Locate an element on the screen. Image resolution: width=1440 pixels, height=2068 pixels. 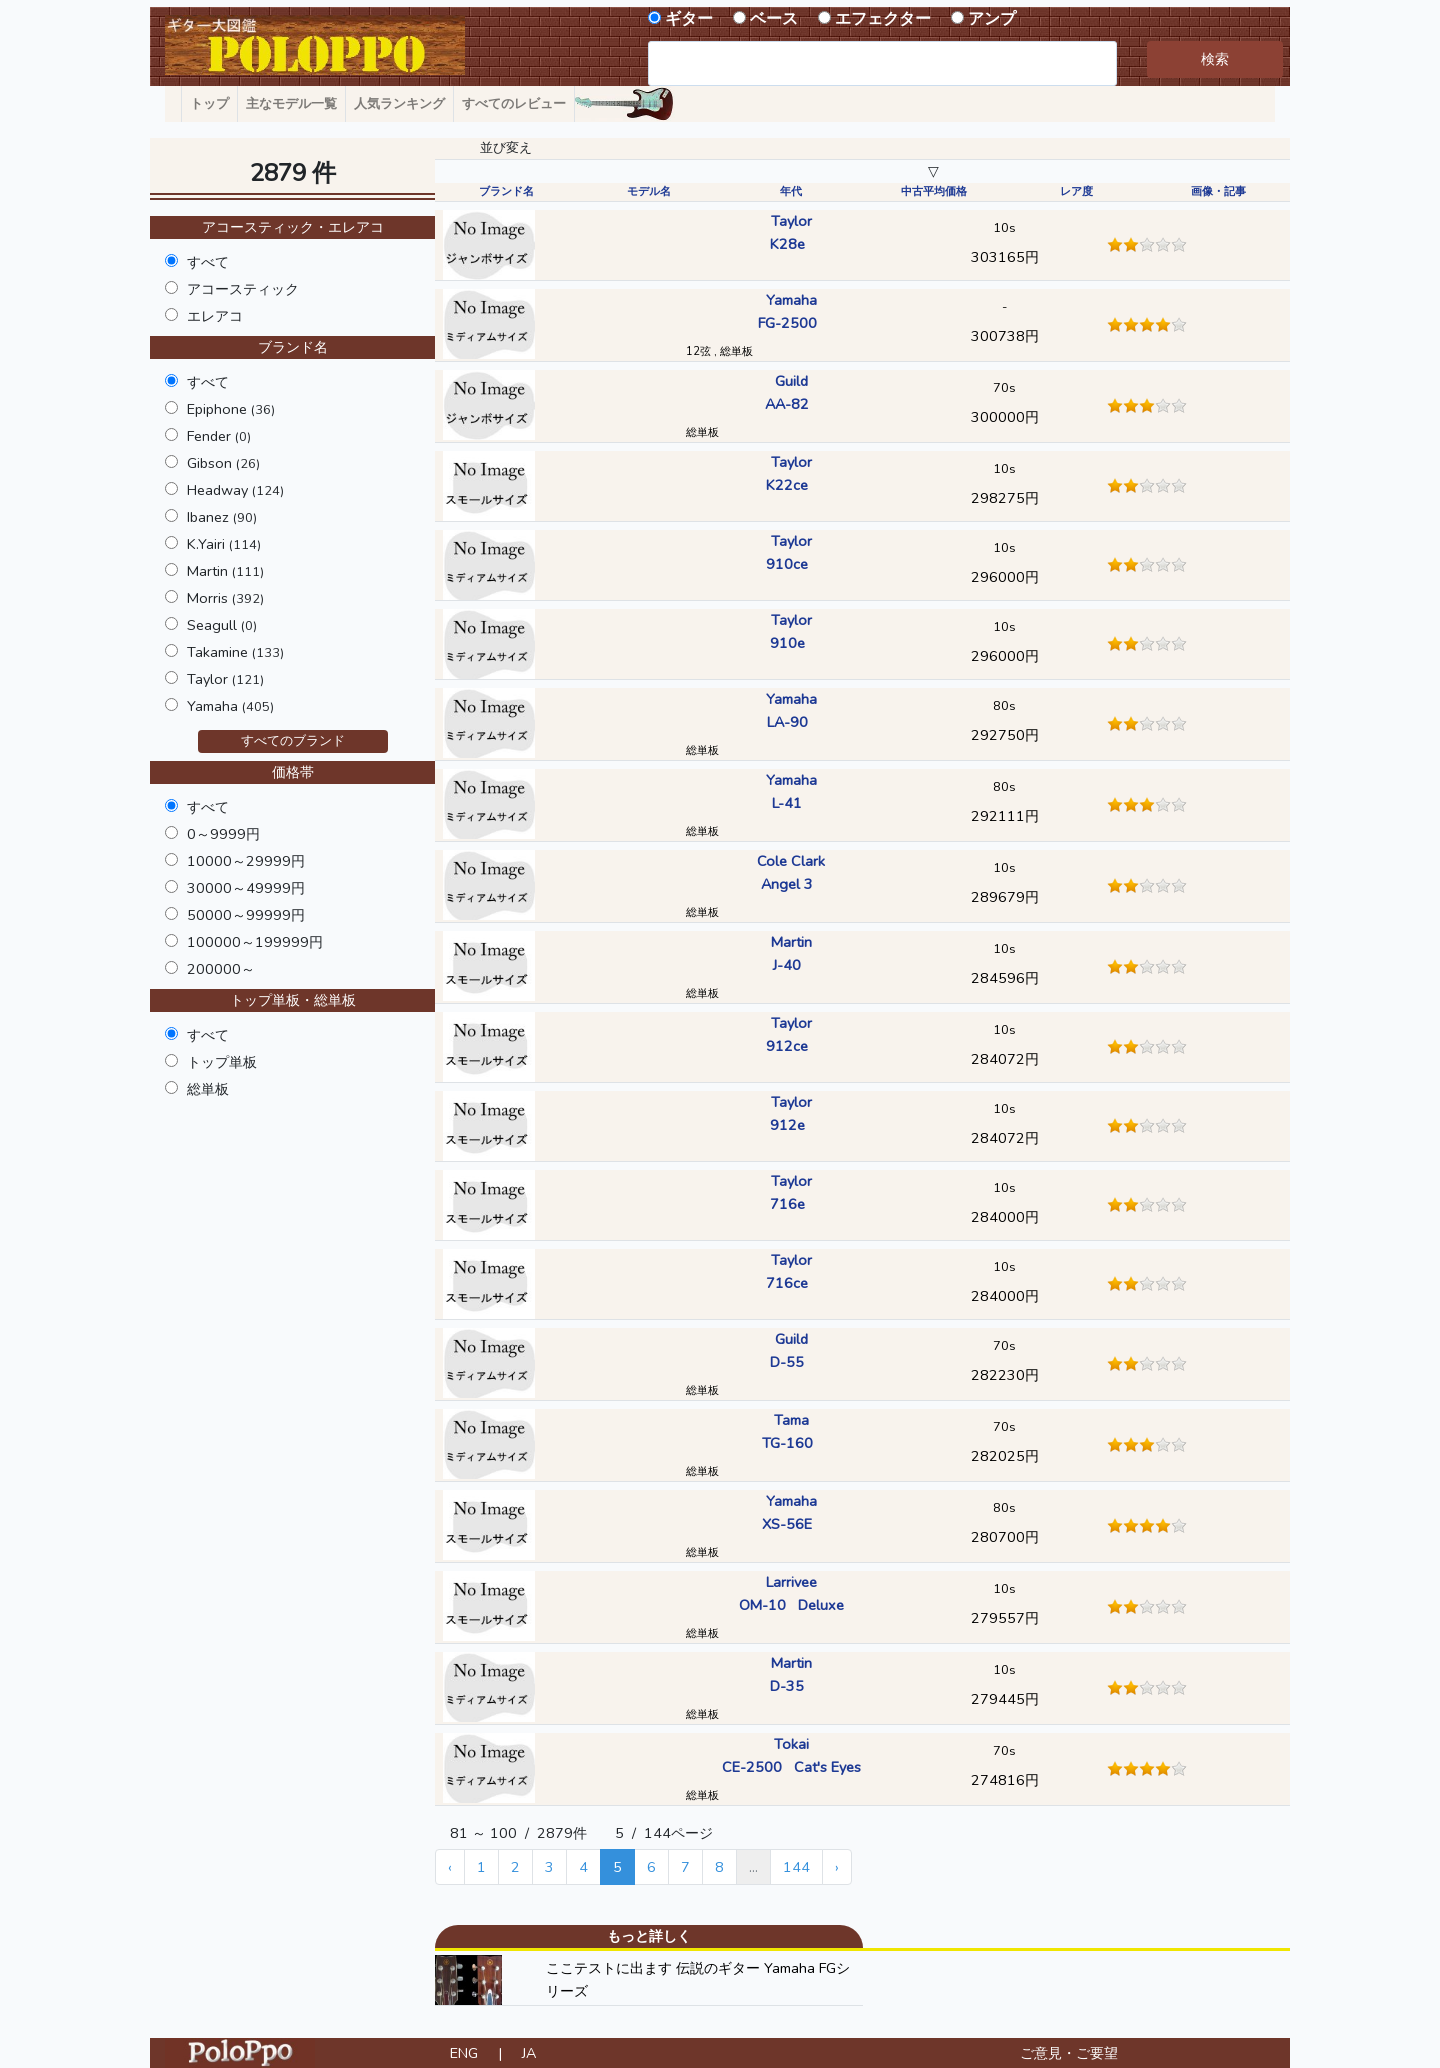
[combobox] is located at coordinates (882, 63).